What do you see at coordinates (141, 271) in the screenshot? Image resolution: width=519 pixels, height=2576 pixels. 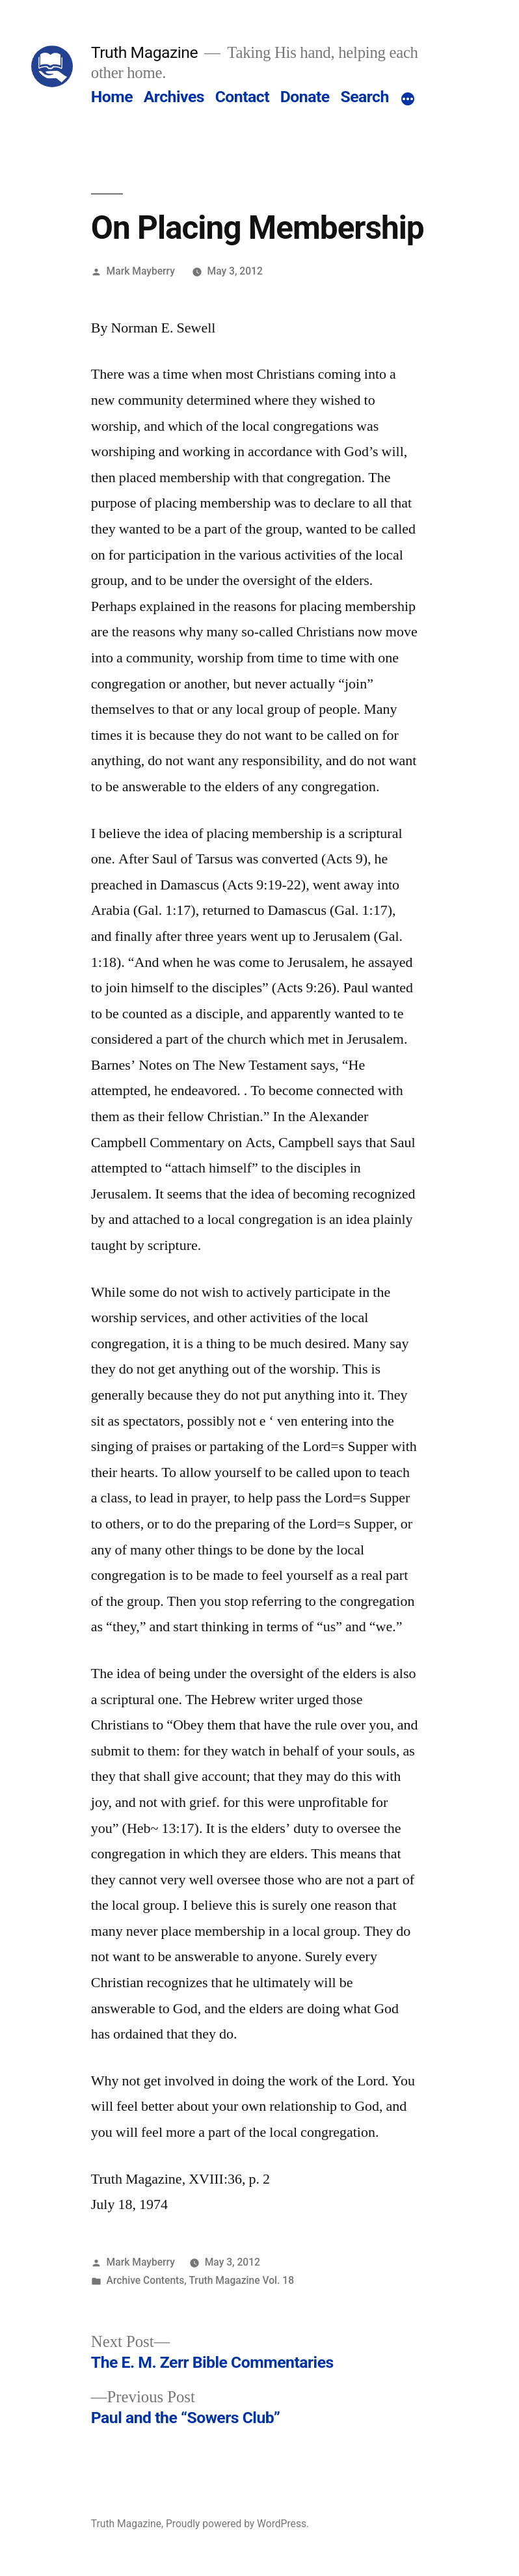 I see `Mark Mayberry` at bounding box center [141, 271].